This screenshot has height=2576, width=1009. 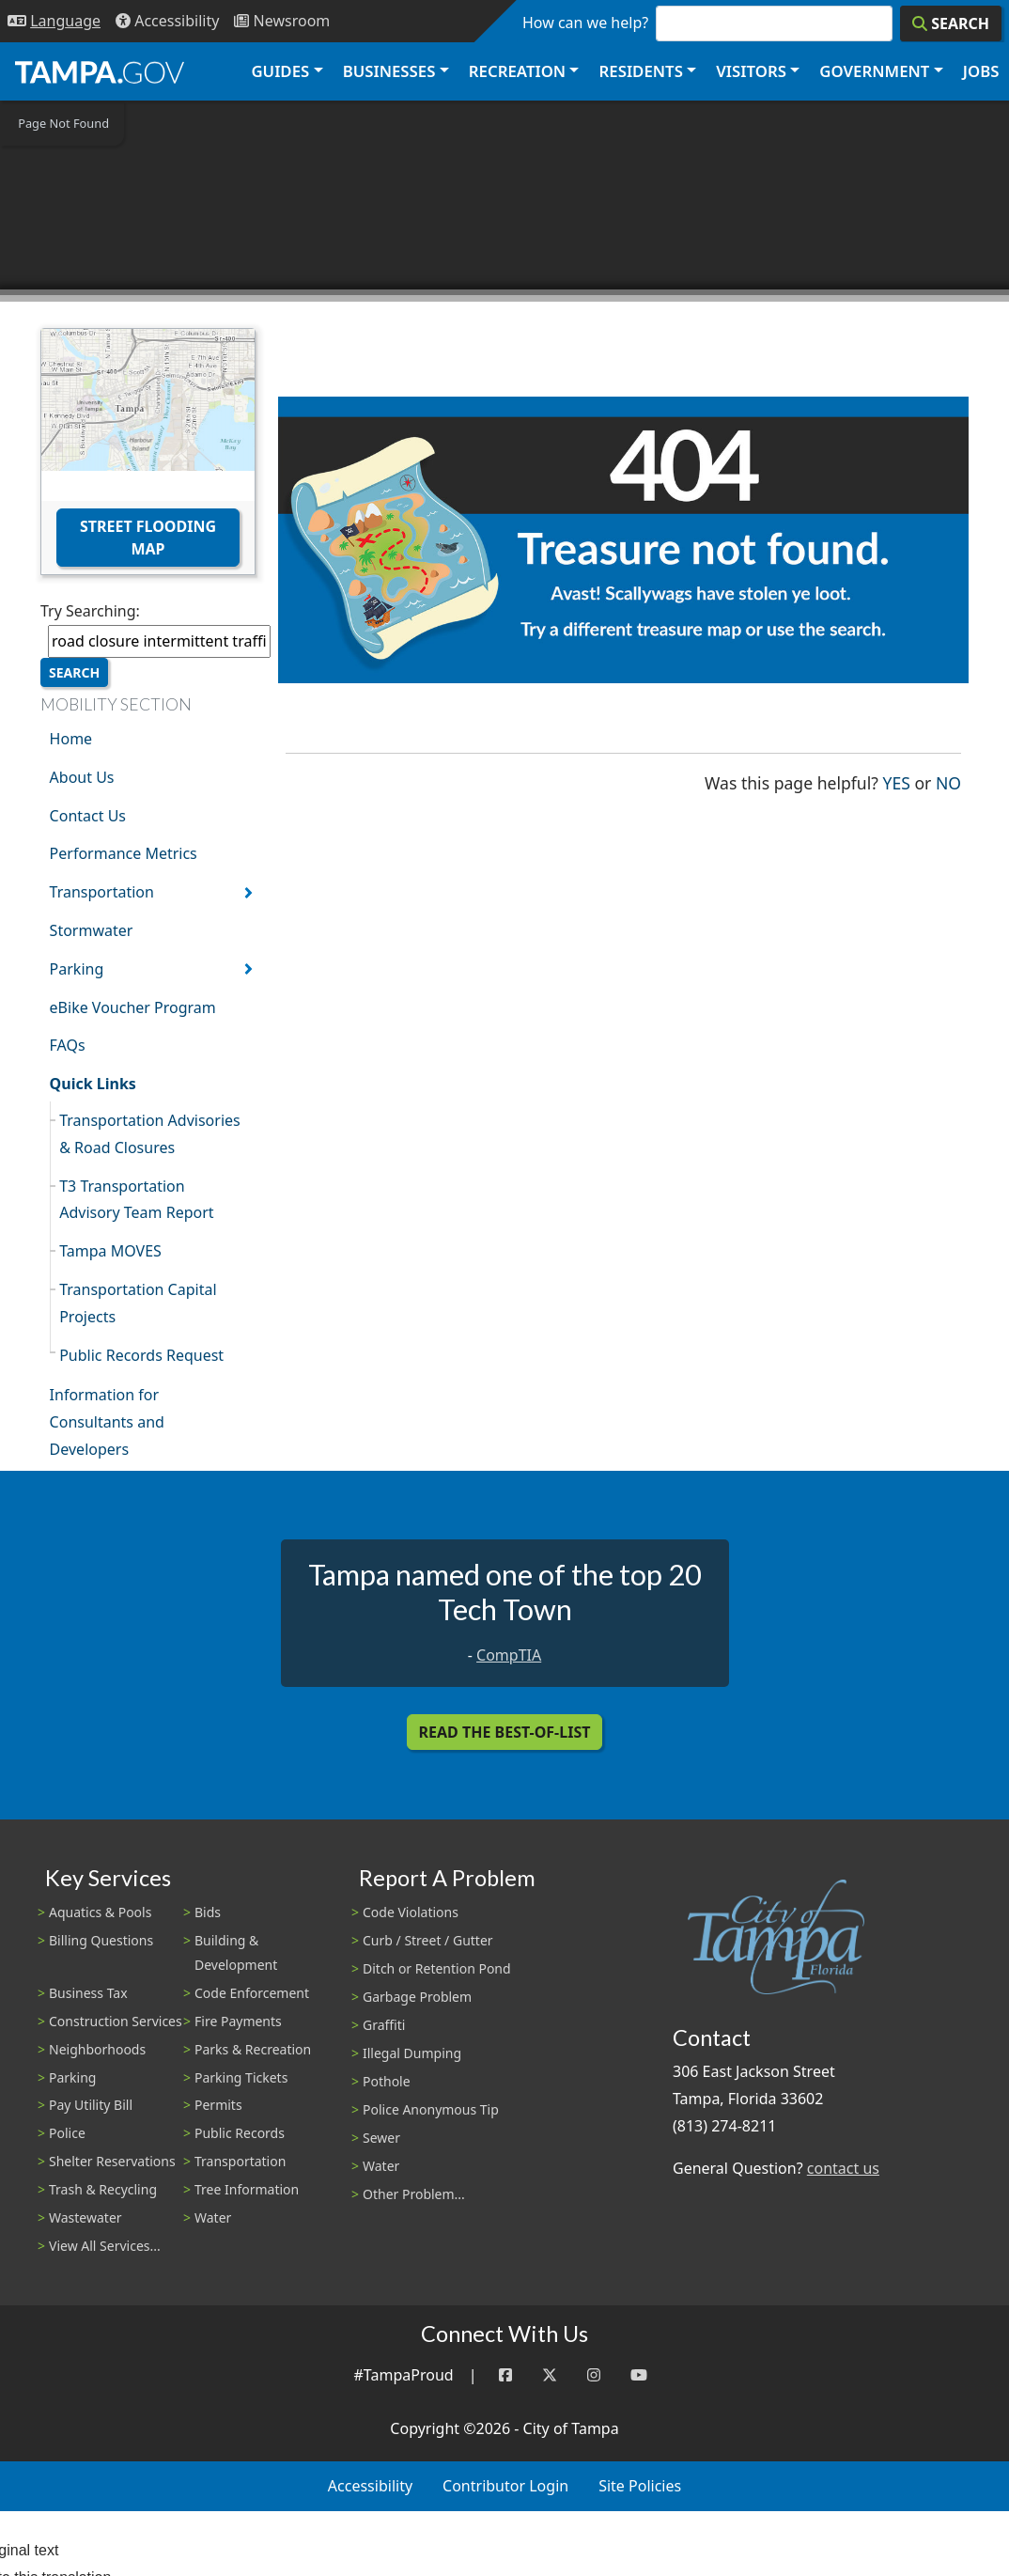 I want to click on [YouTube], so click(x=638, y=2375).